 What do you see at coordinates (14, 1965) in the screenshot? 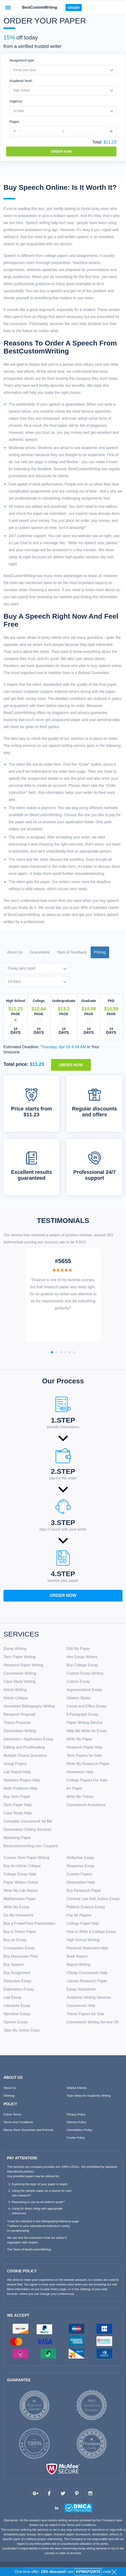
I see `Buy Speech` at bounding box center [14, 1965].